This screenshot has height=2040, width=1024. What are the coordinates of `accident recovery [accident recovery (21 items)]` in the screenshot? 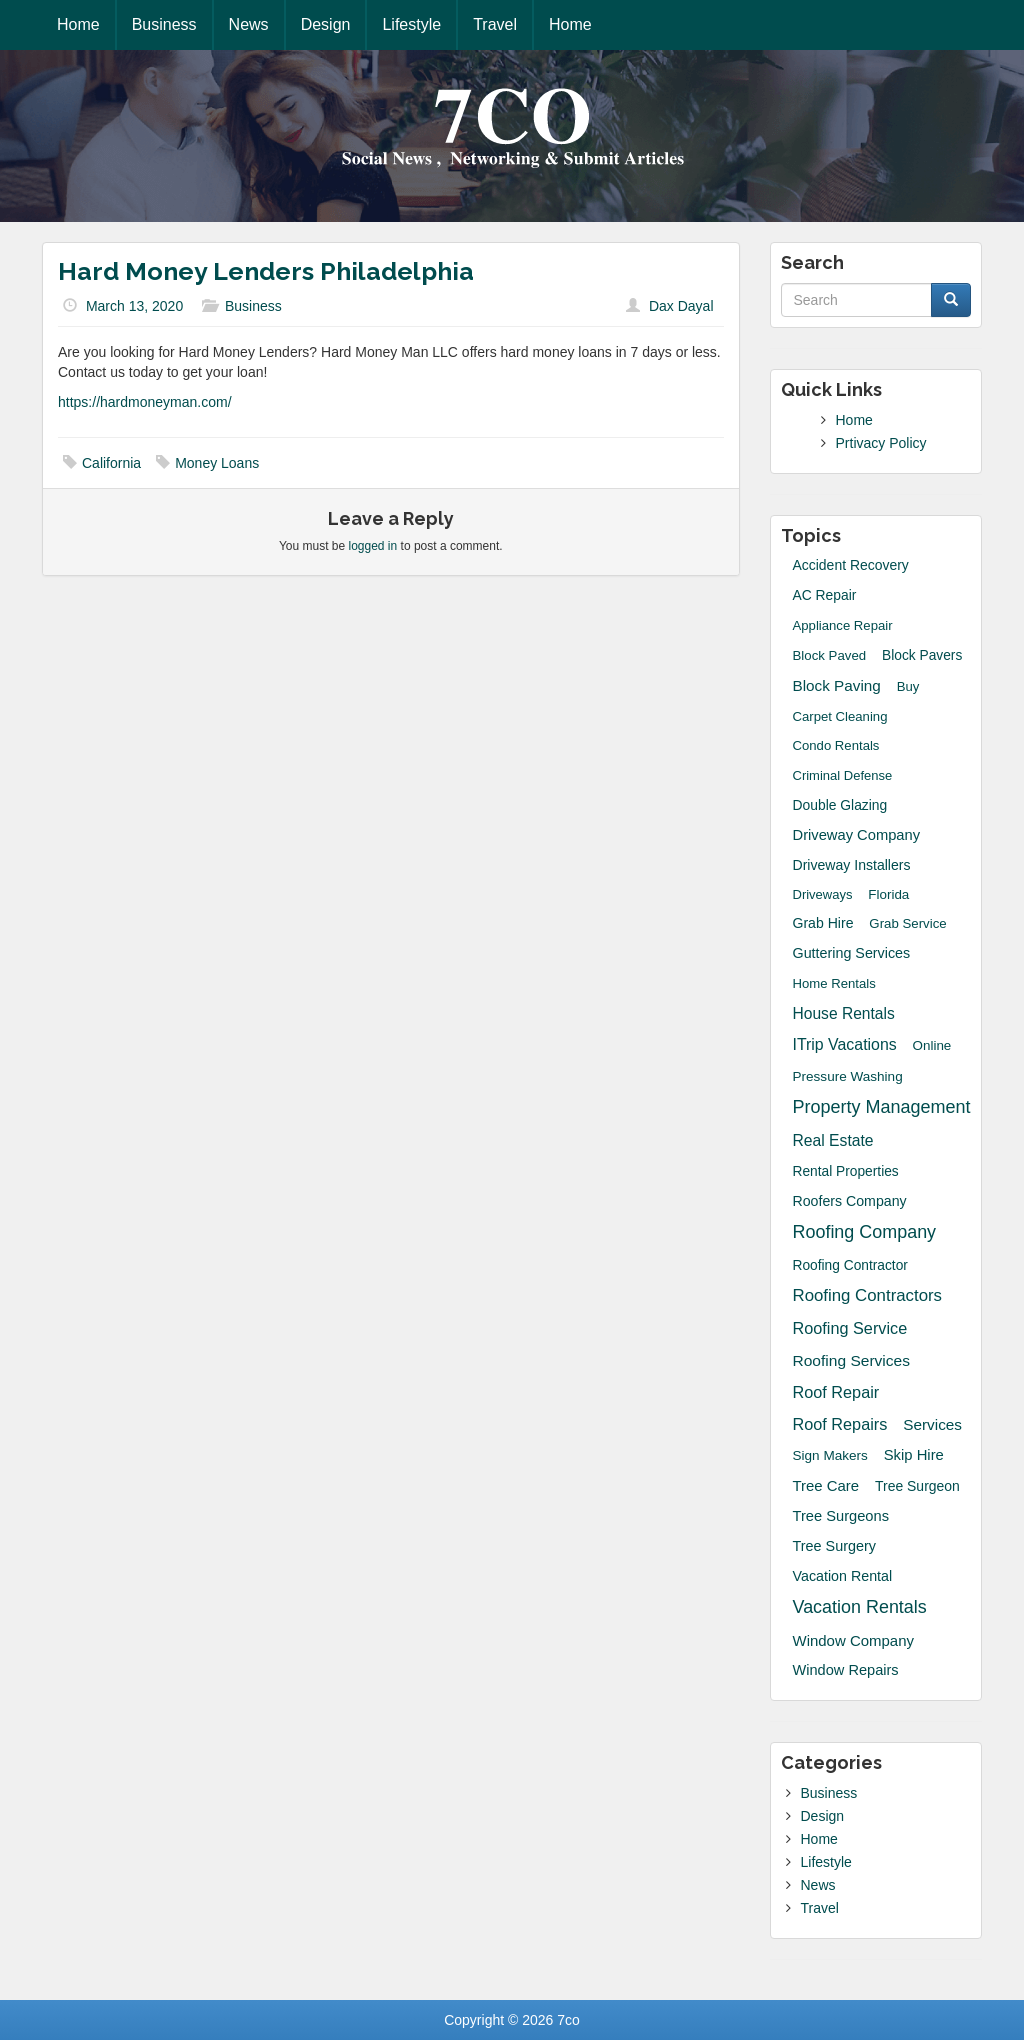 It's located at (851, 565).